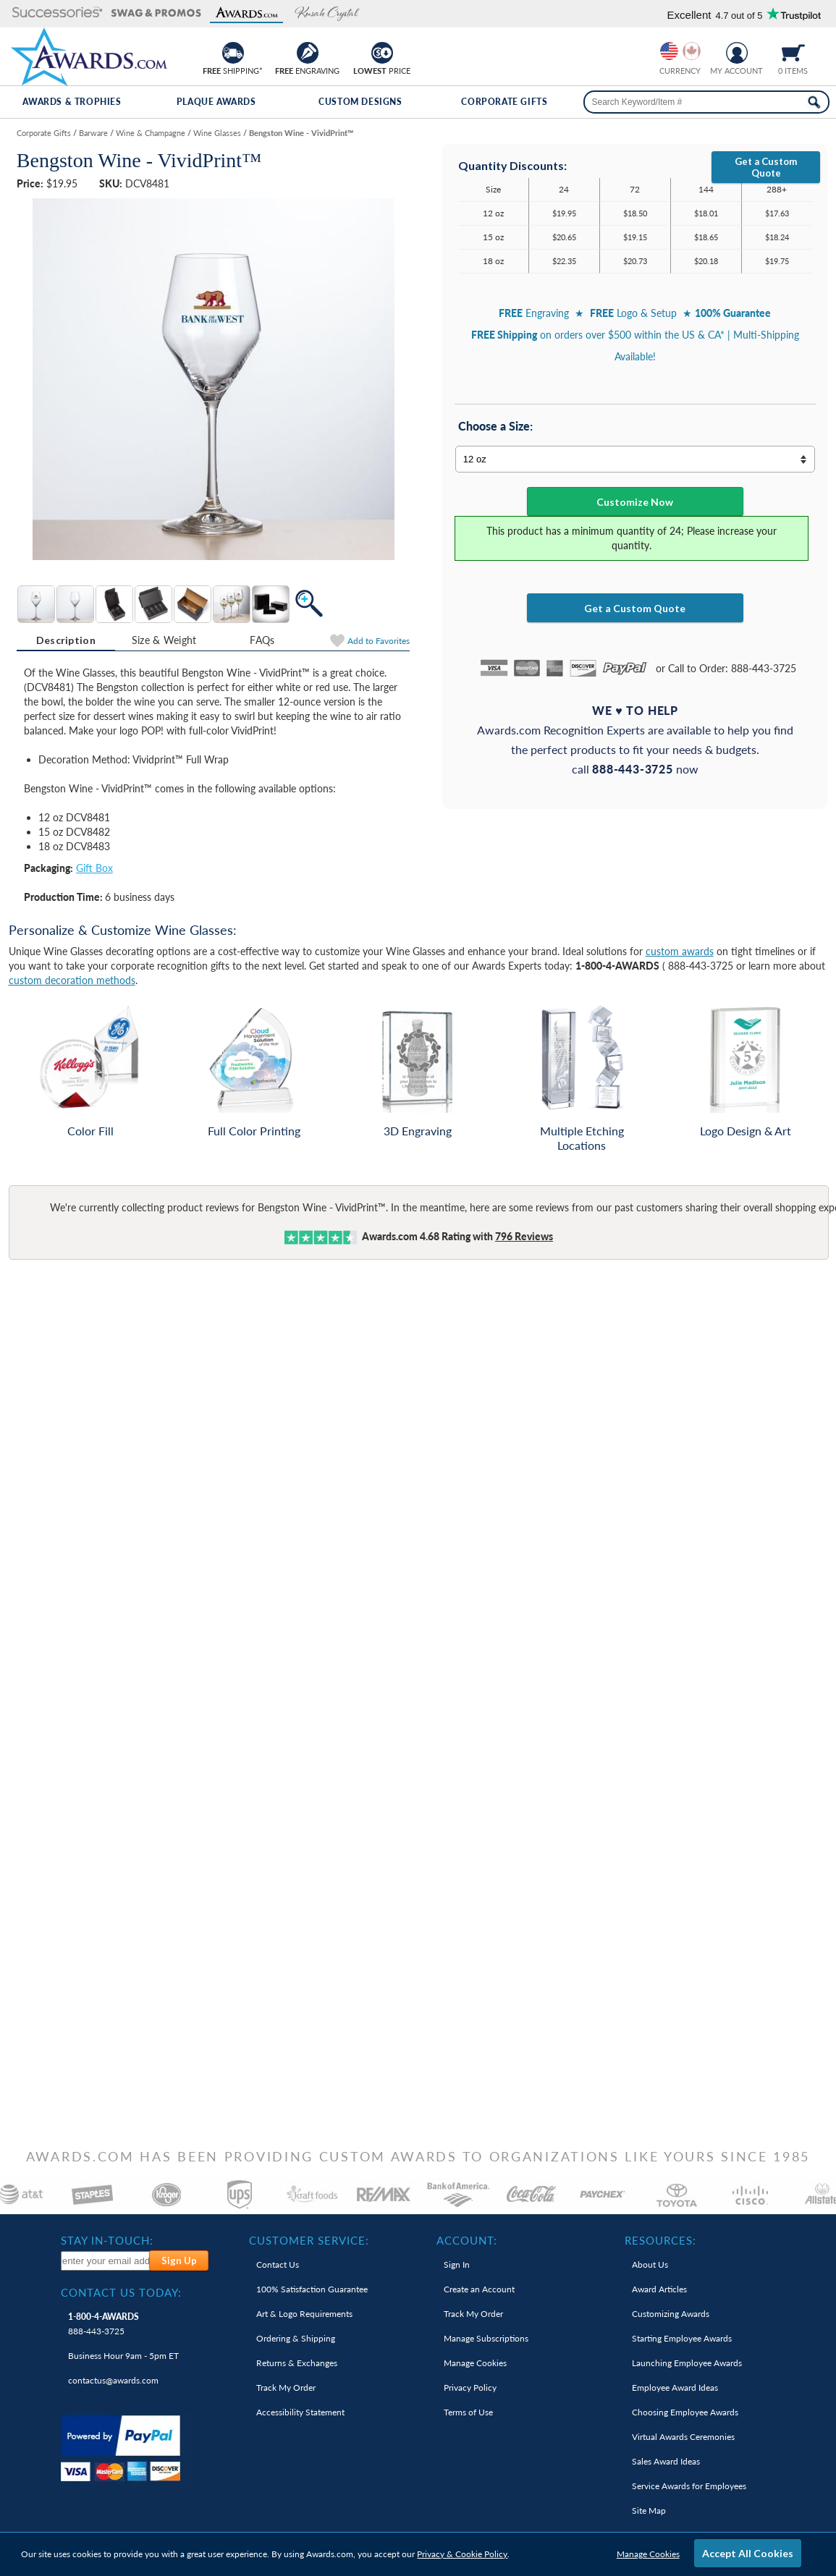 The width and height of the screenshot is (836, 2576). Describe the element at coordinates (66, 640) in the screenshot. I see `[tab]` at that location.